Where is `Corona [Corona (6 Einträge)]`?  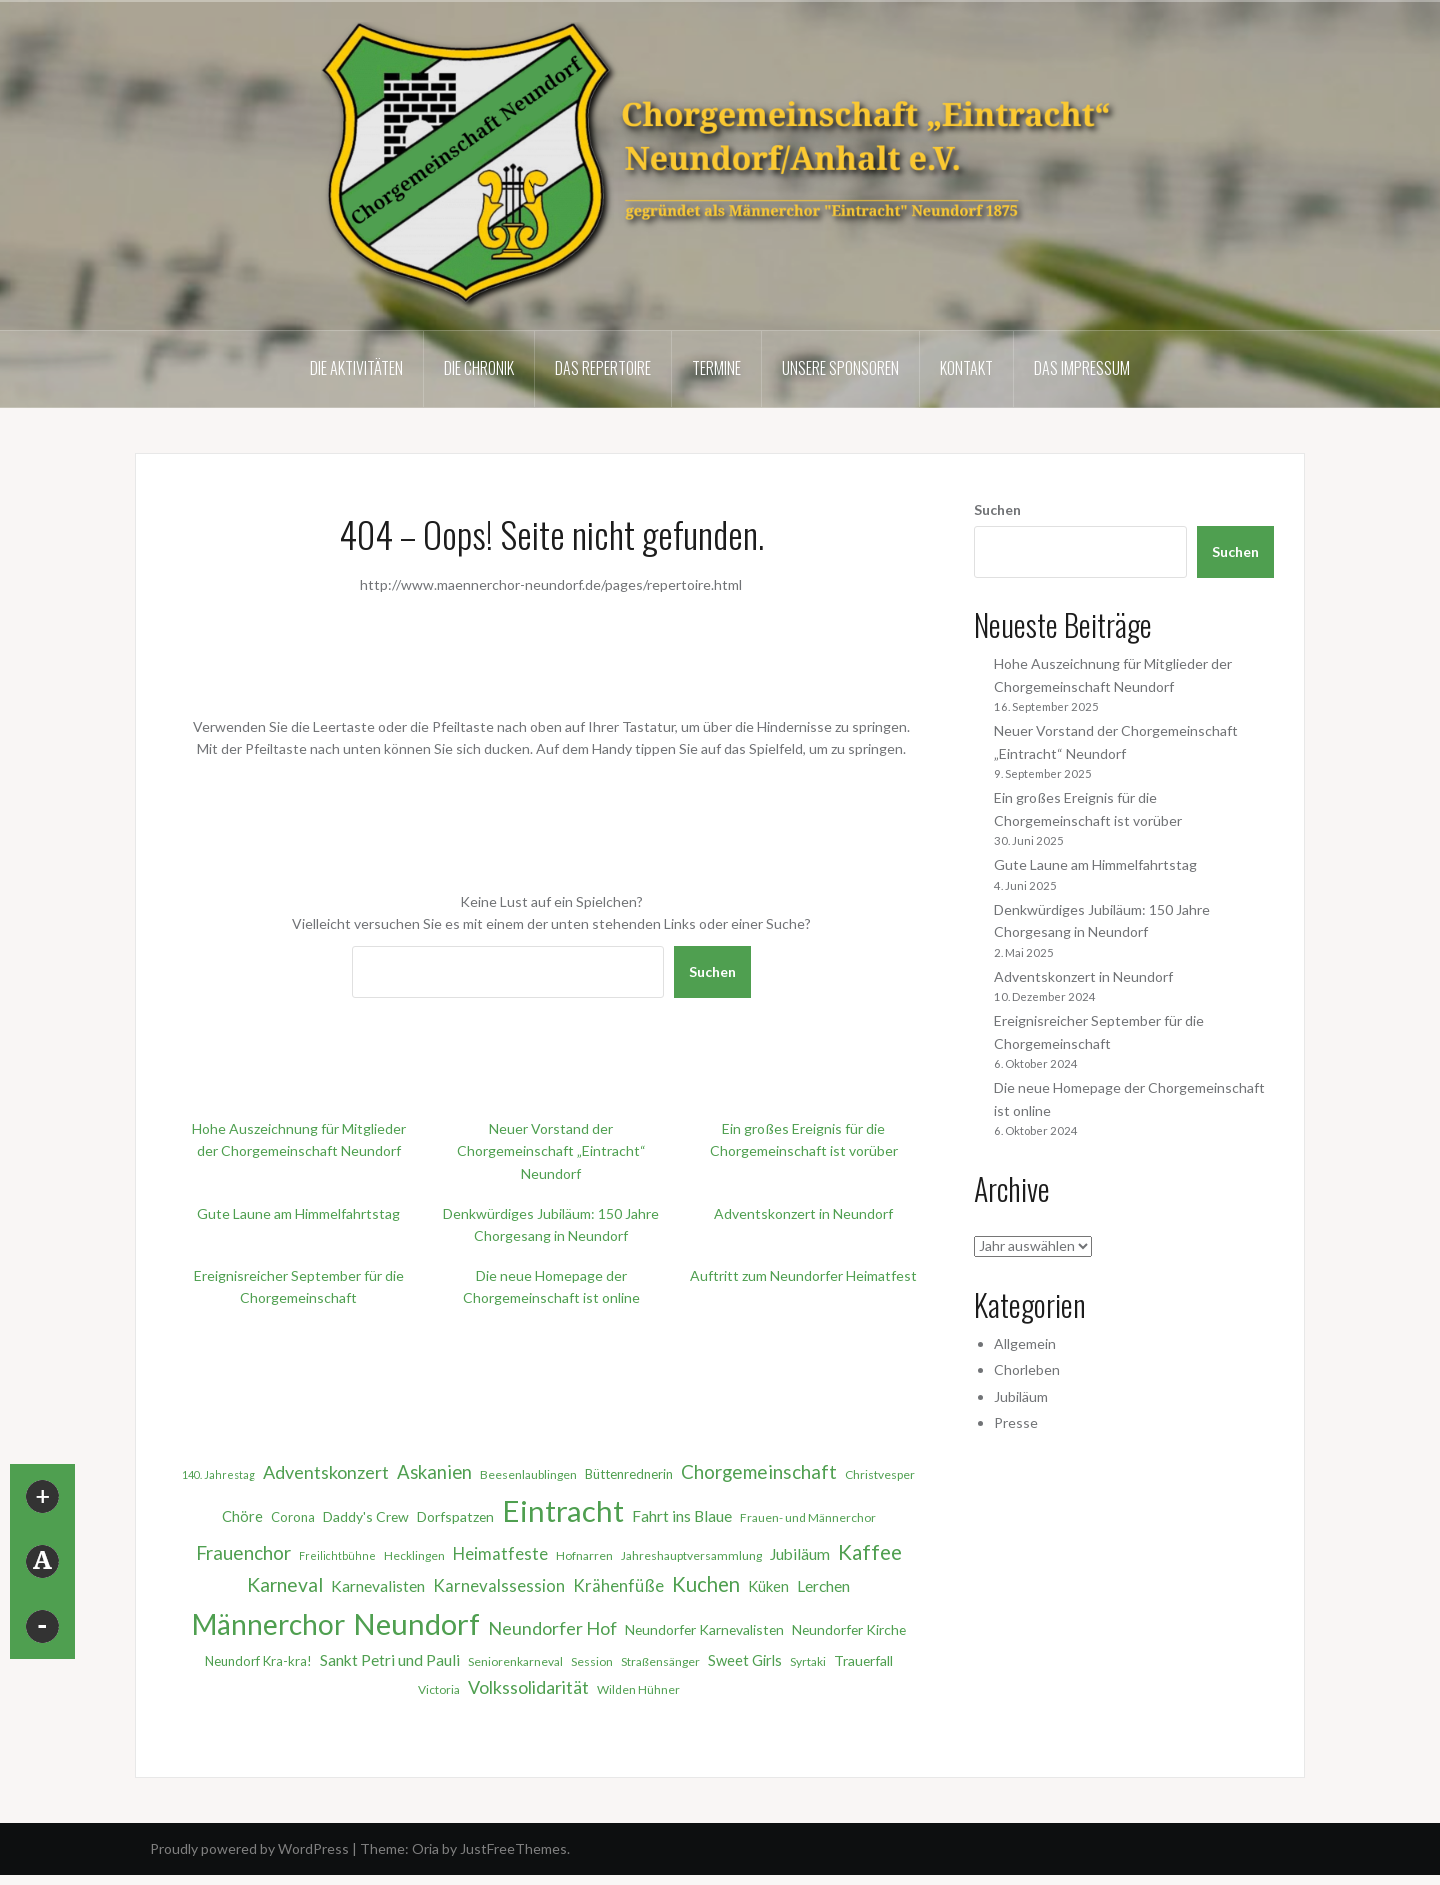
Corona [Corona (6 Einträge)] is located at coordinates (293, 1517).